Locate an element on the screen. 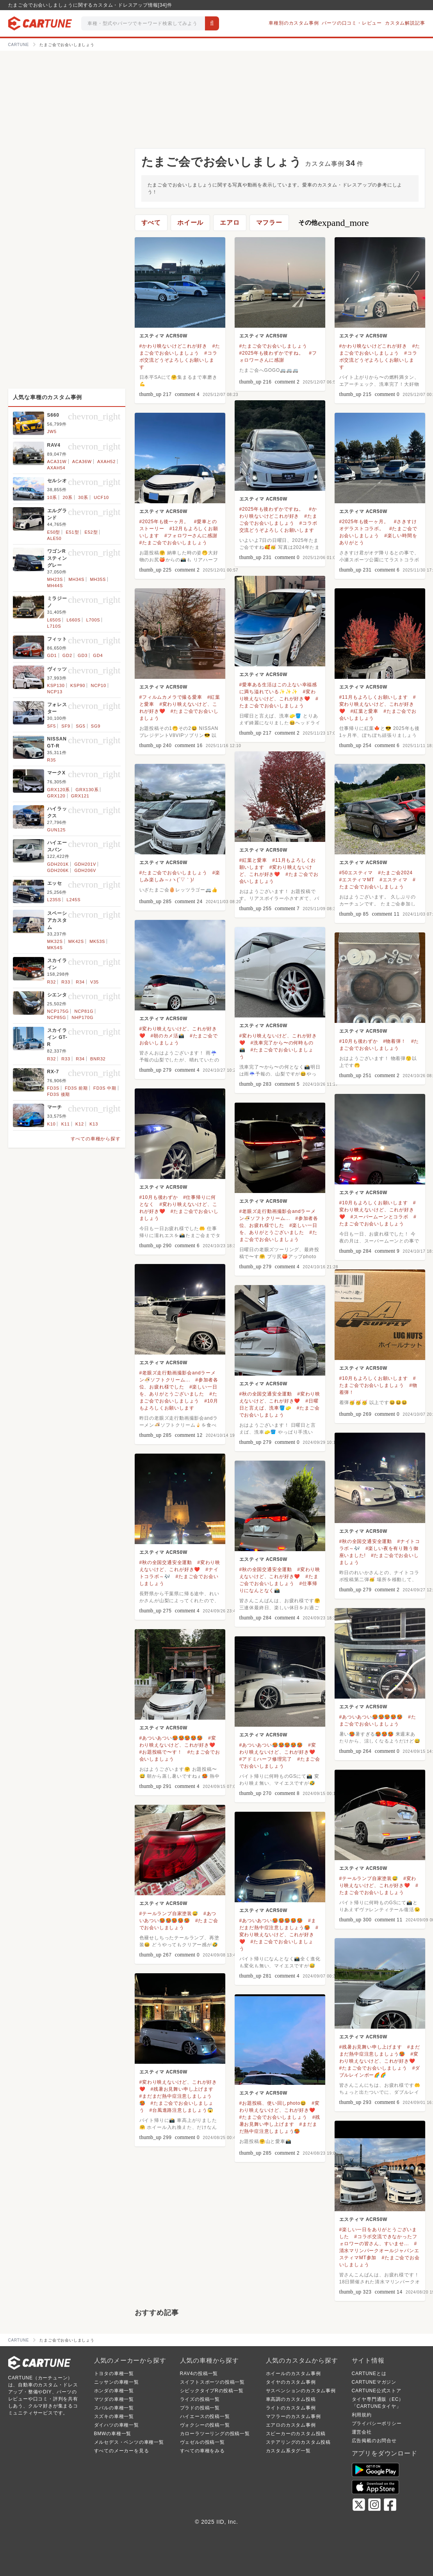  GD2 is located at coordinates (67, 655).